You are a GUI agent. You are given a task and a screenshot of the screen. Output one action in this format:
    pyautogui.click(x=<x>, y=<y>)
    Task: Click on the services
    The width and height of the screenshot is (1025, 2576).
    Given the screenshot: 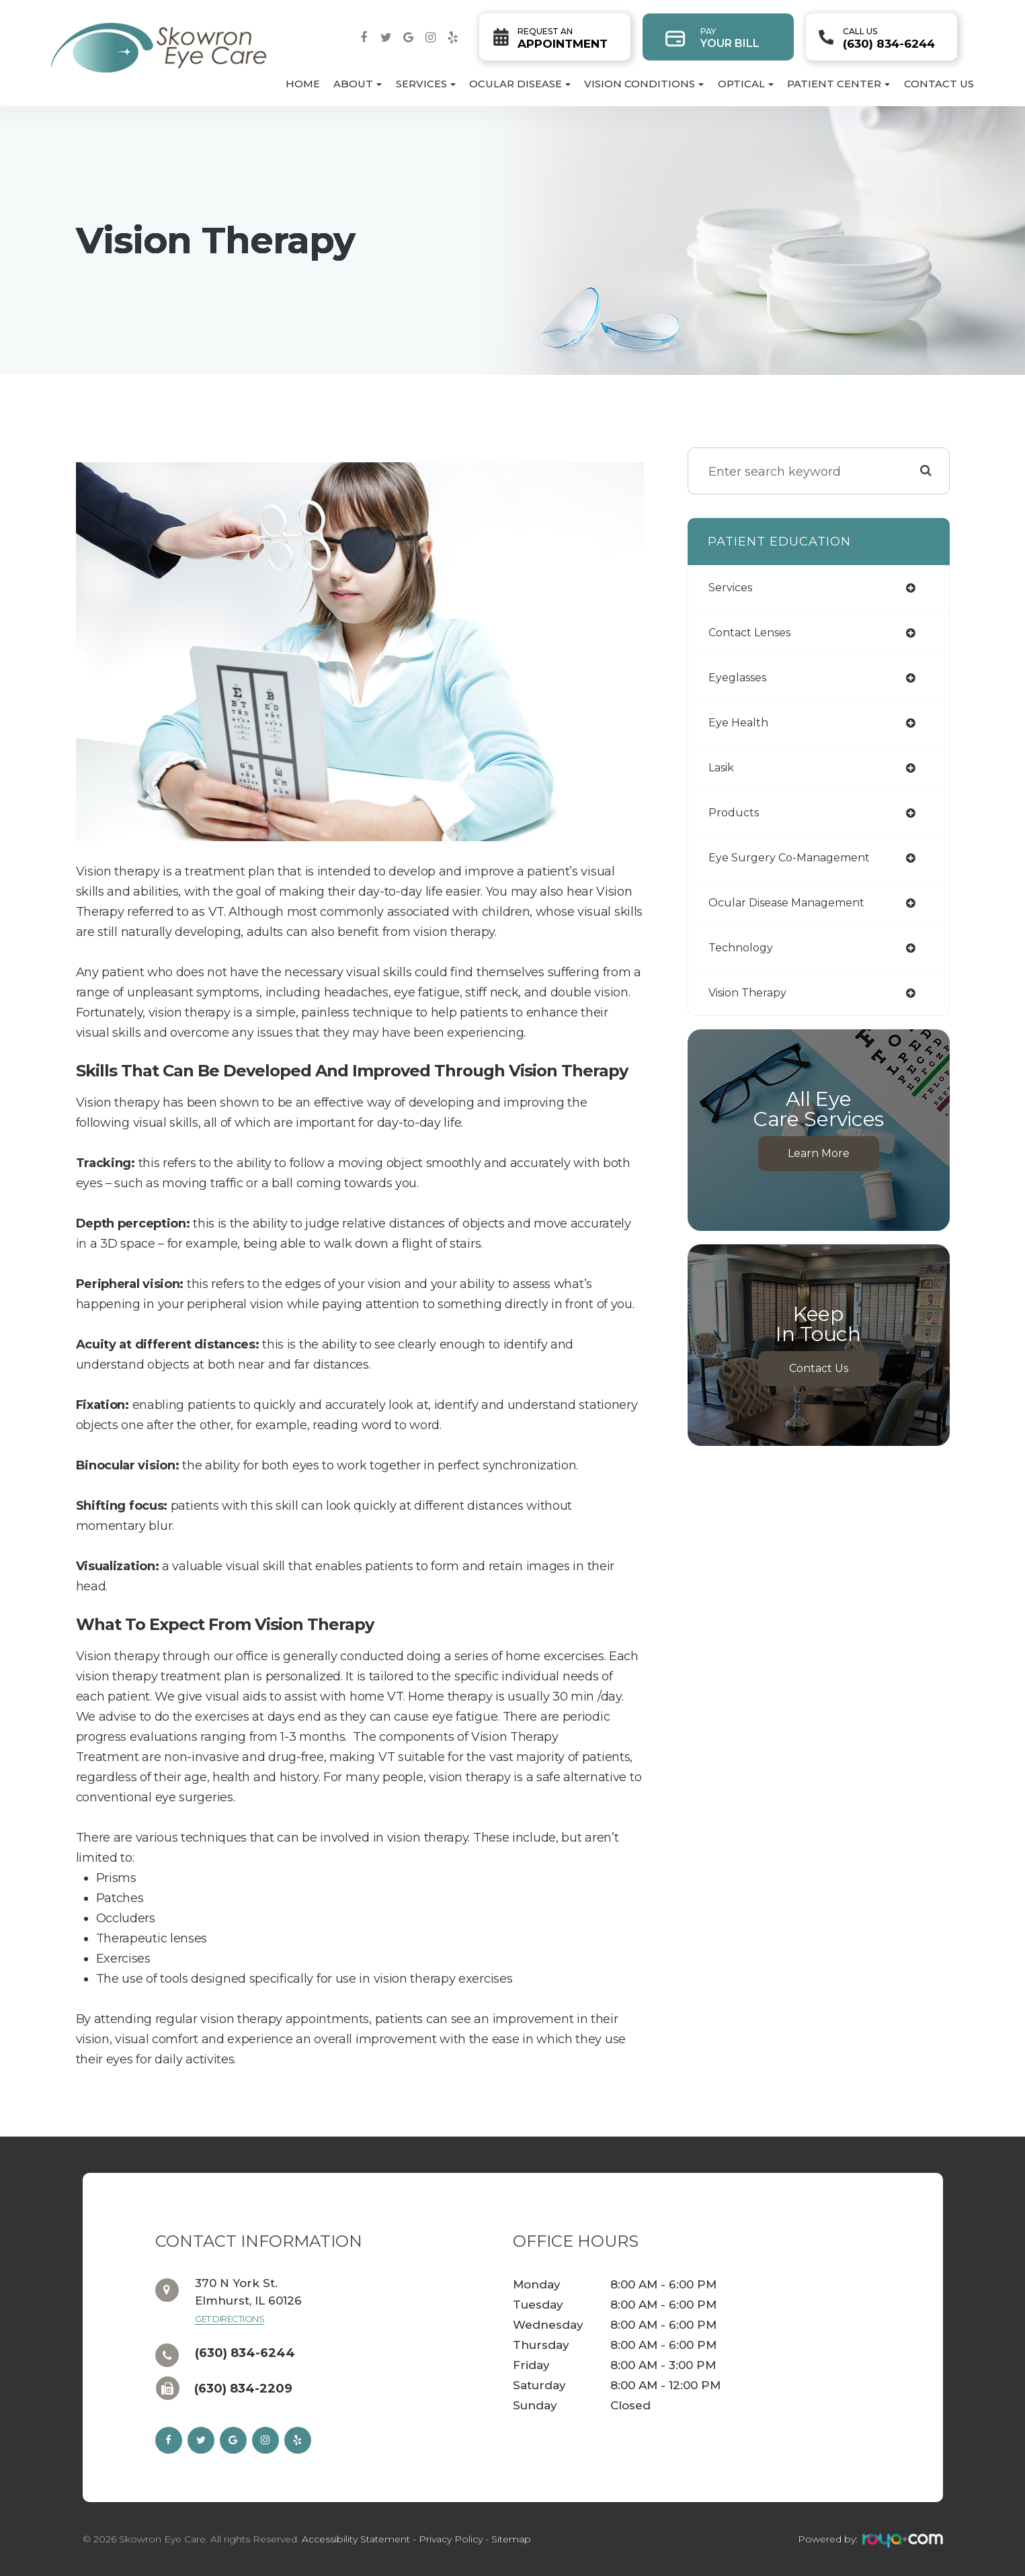 What is the action you would take?
    pyautogui.click(x=730, y=587)
    